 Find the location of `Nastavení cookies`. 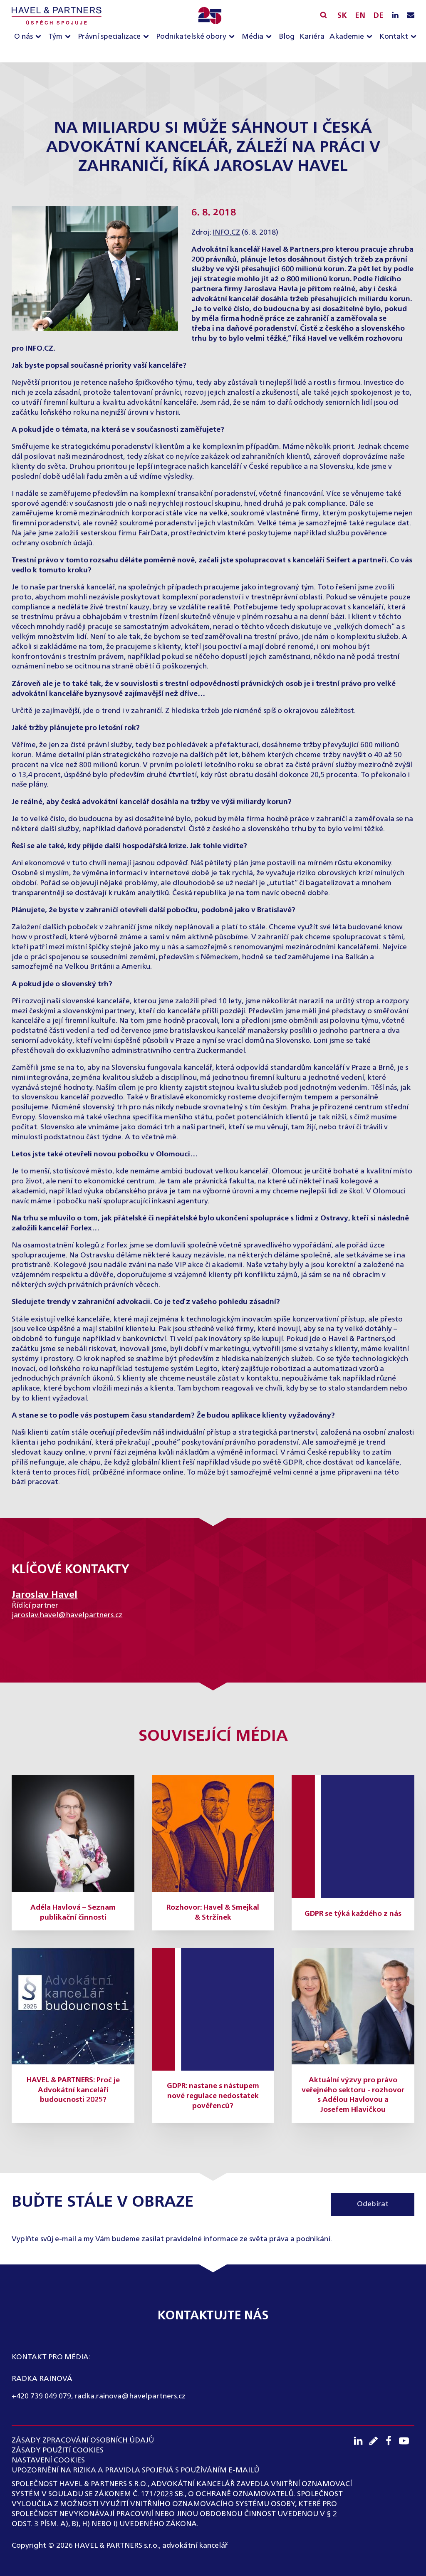

Nastavení cookies is located at coordinates (48, 2460).